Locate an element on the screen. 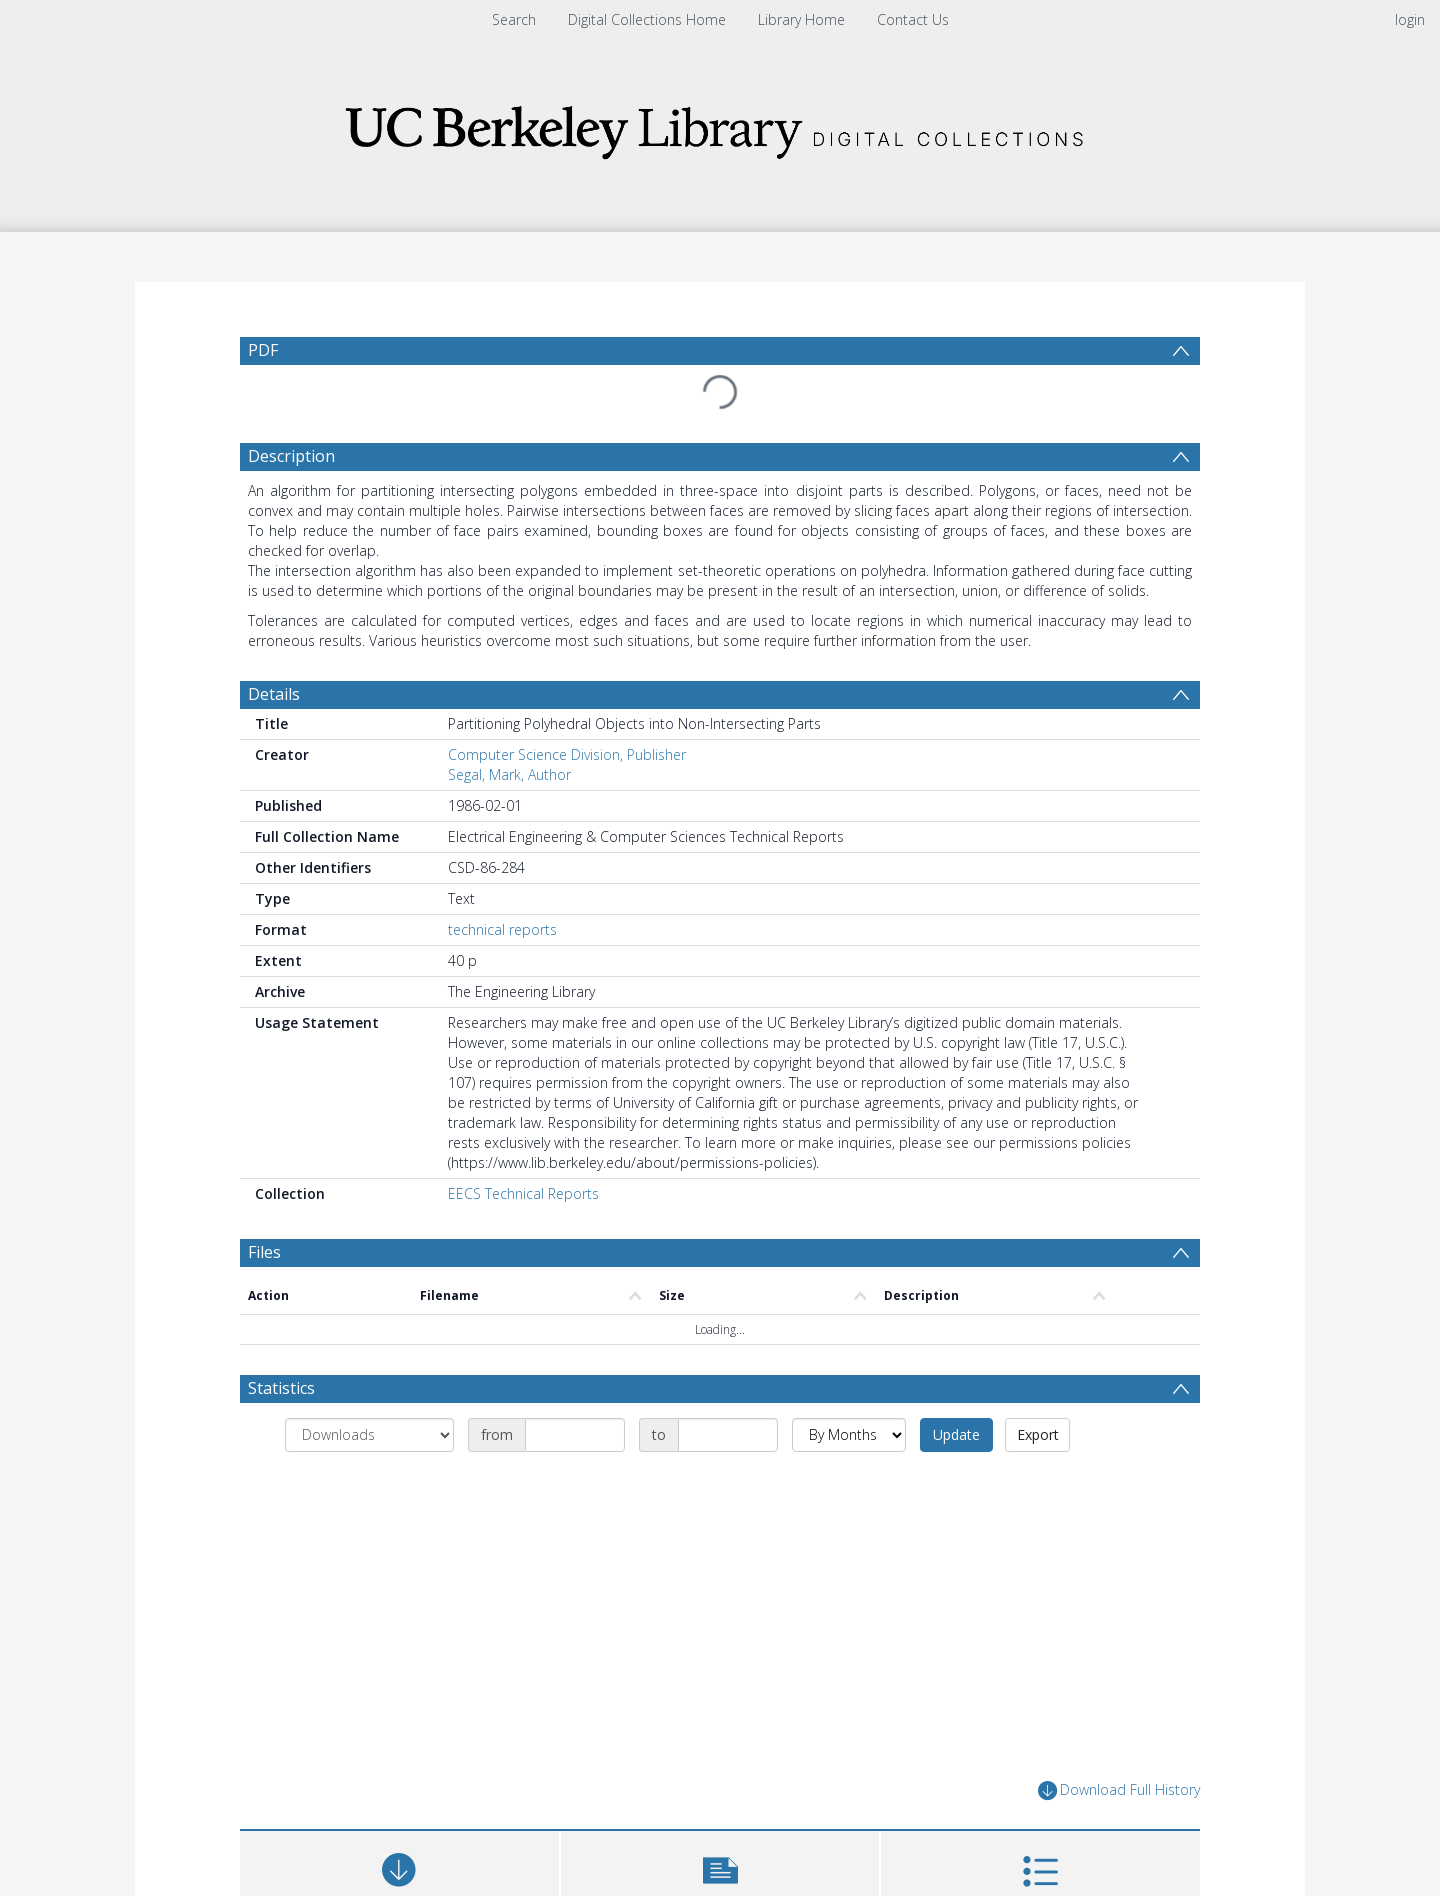 The width and height of the screenshot is (1440, 1896). Computer Science Division, Publisher is located at coordinates (567, 754).